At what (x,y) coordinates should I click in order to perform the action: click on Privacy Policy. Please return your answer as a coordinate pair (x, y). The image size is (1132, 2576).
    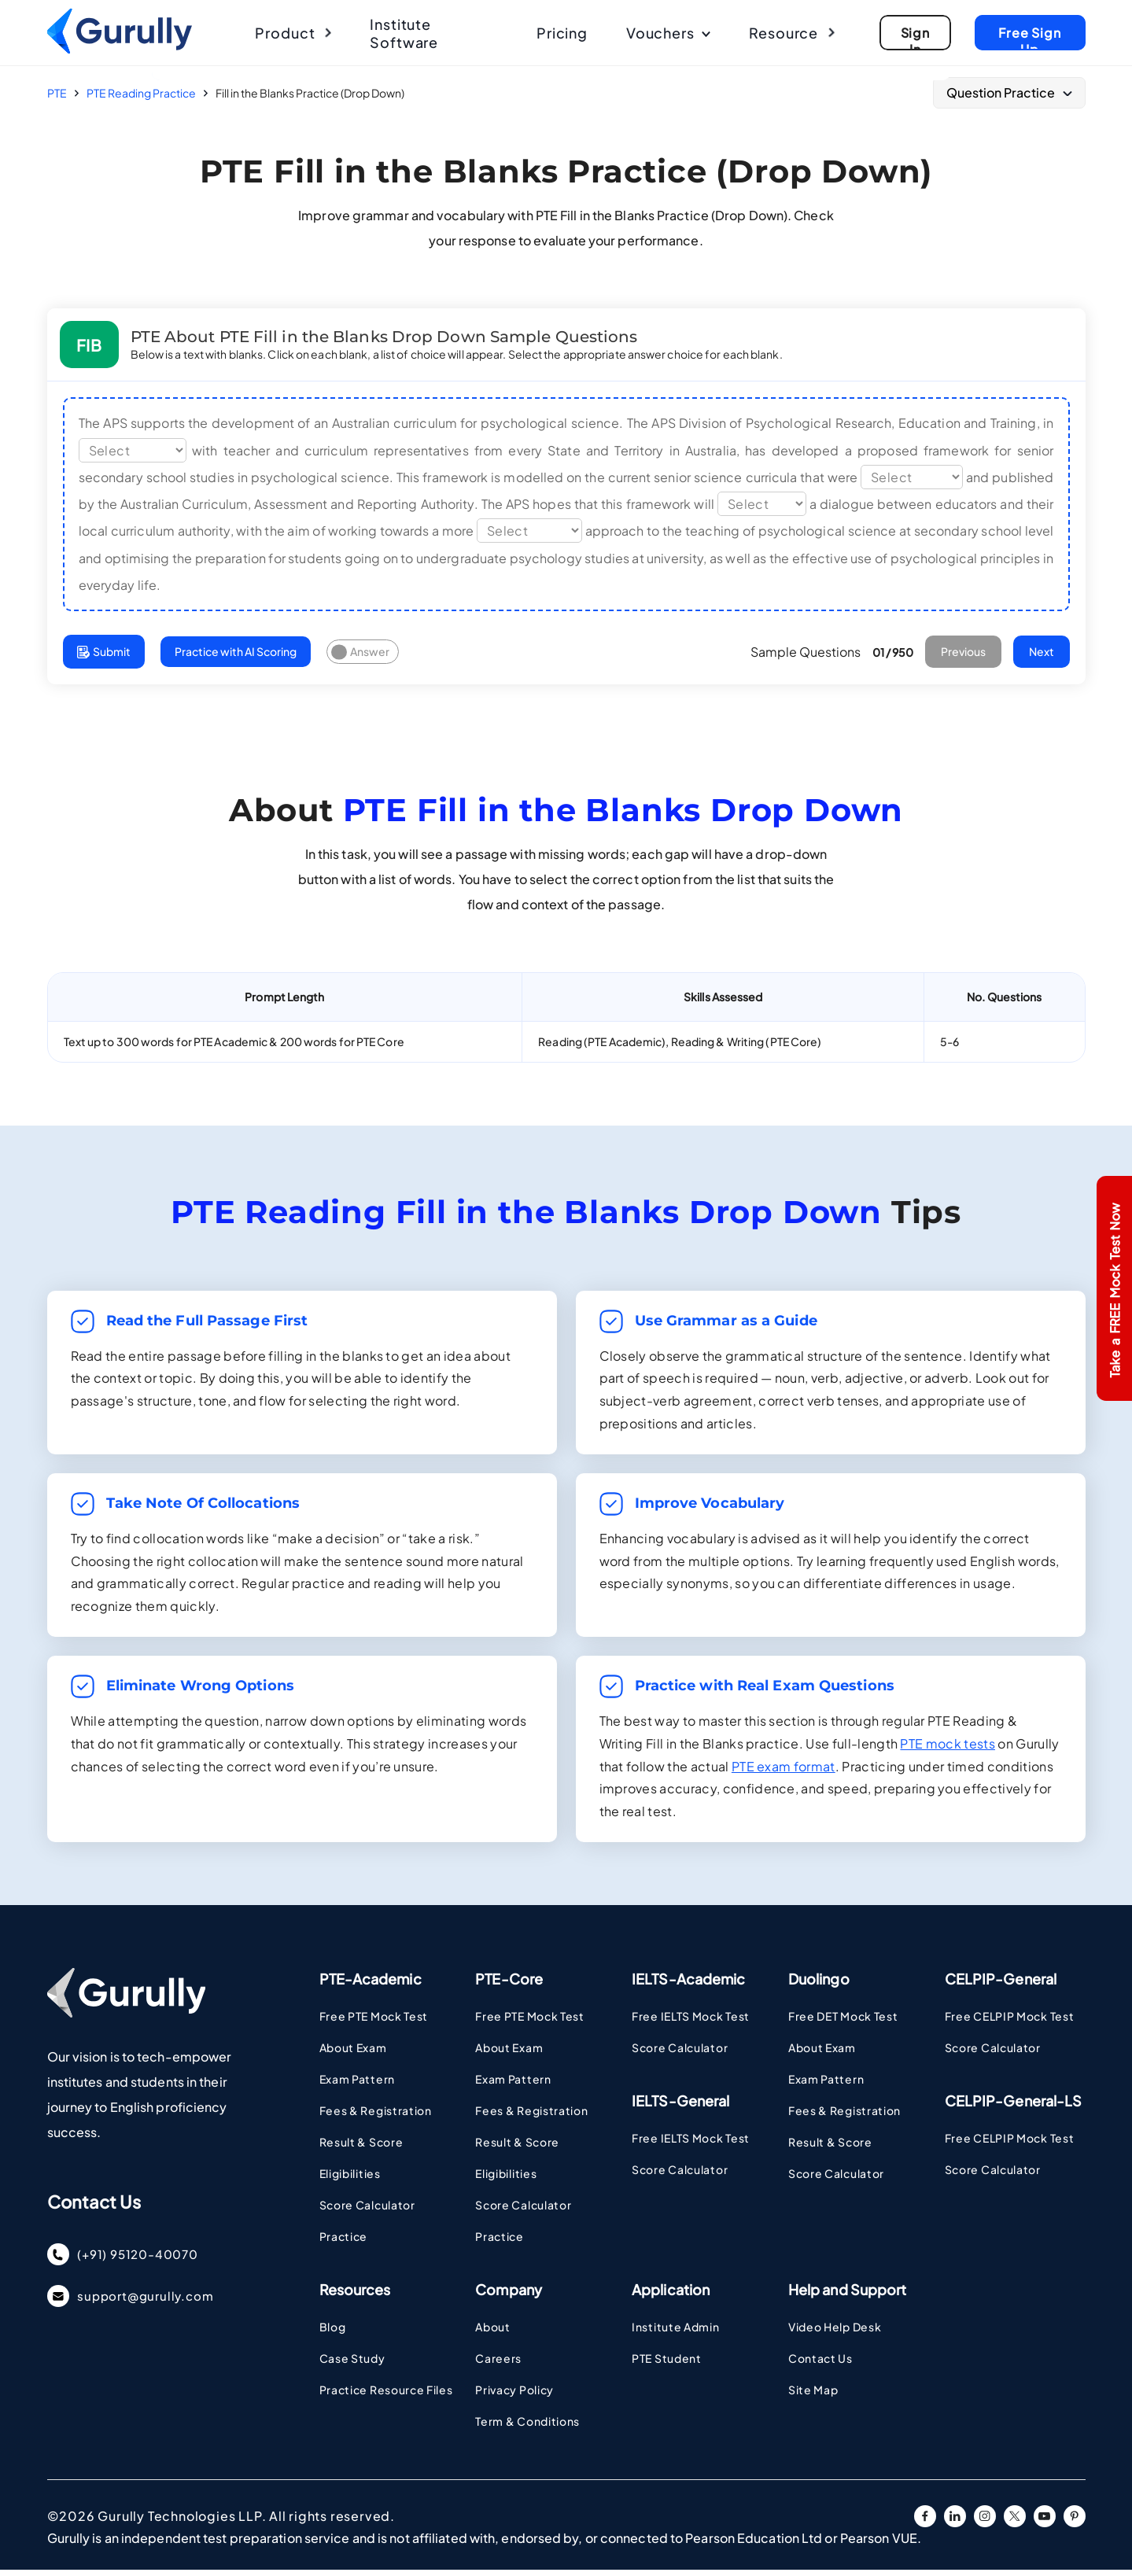
    Looking at the image, I should click on (514, 2396).